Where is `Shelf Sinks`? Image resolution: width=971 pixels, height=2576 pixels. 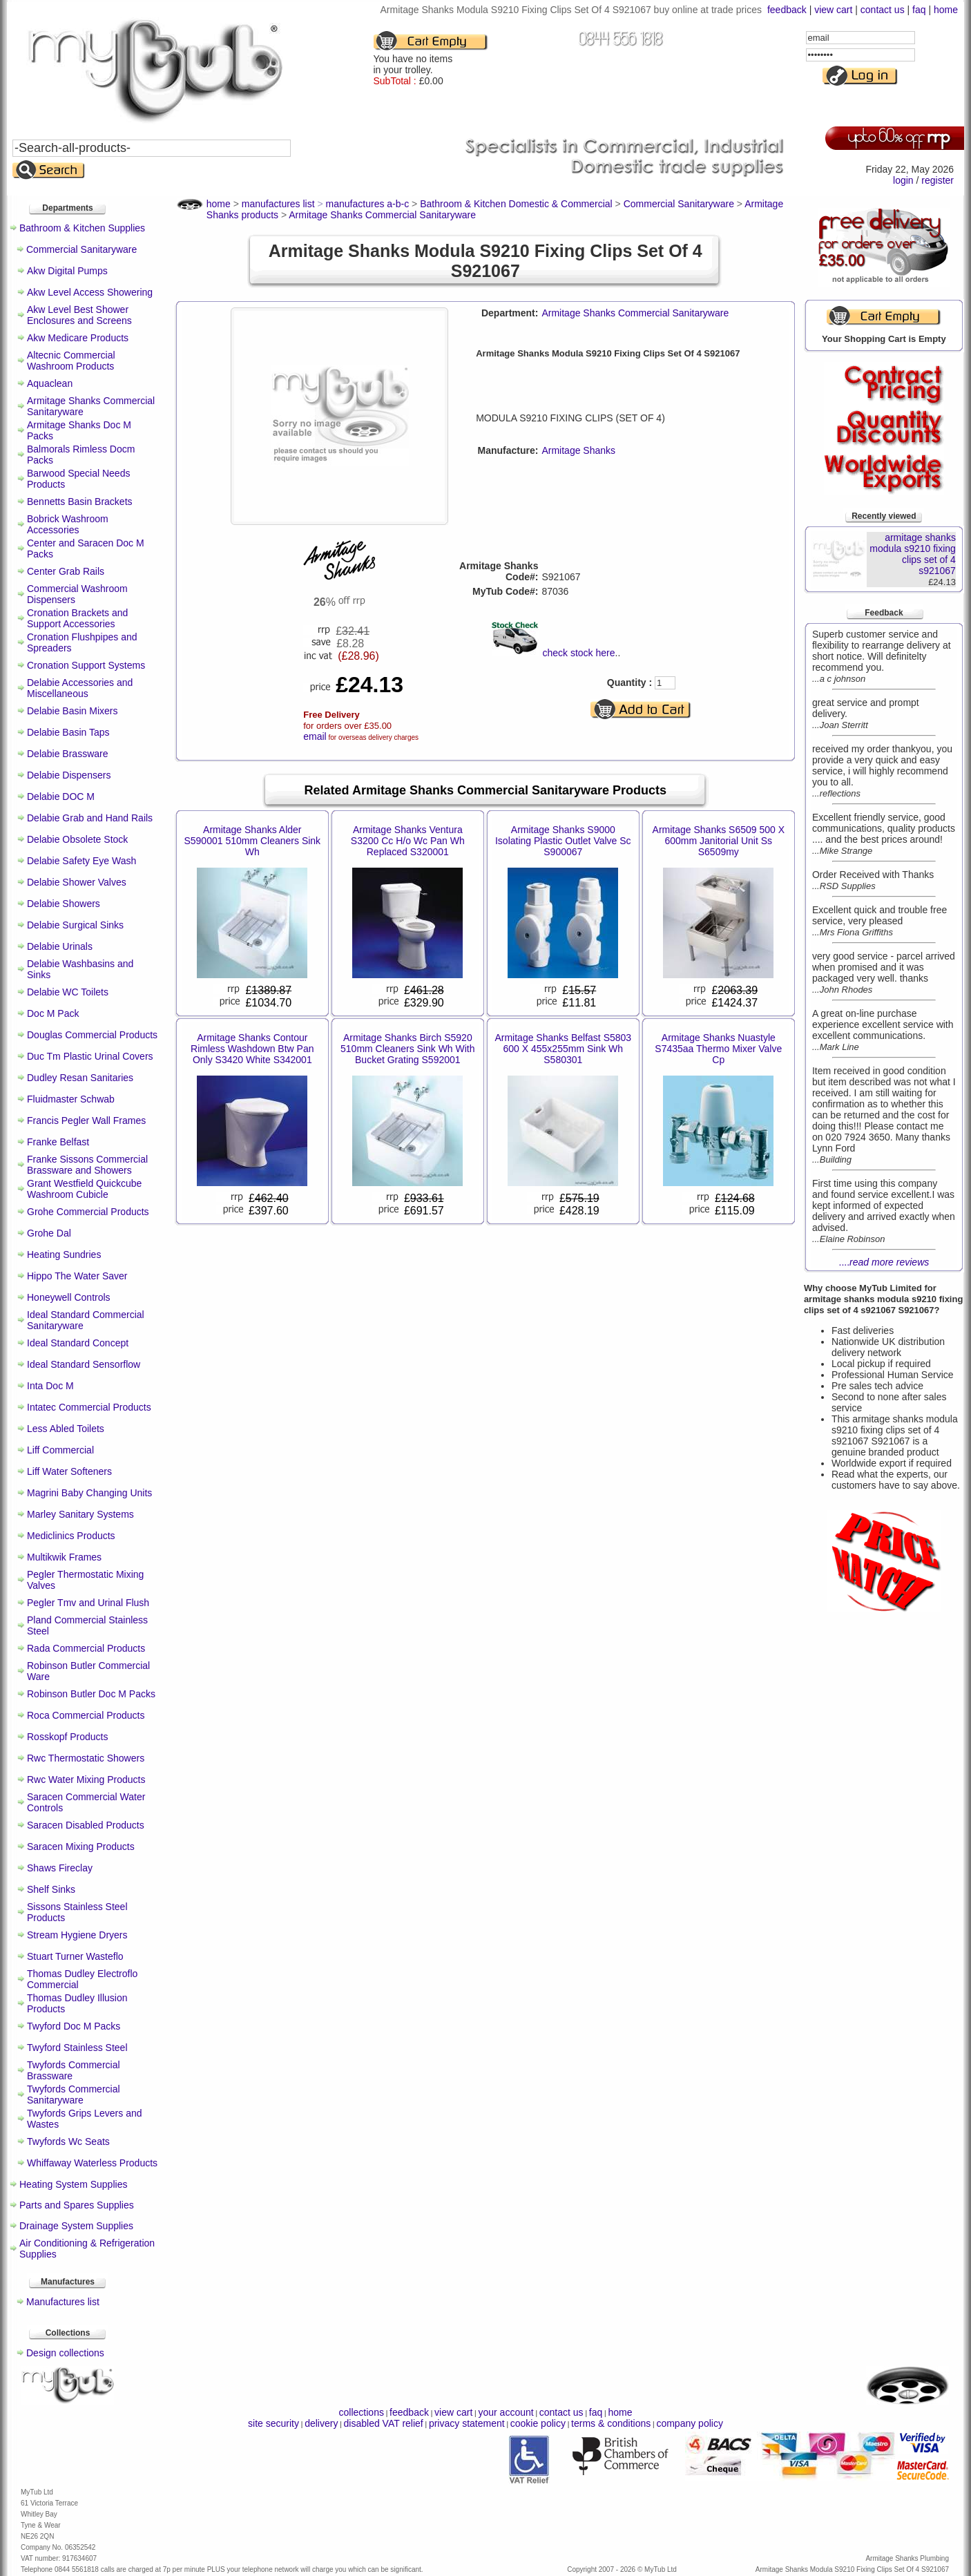 Shelf Sinks is located at coordinates (51, 1889).